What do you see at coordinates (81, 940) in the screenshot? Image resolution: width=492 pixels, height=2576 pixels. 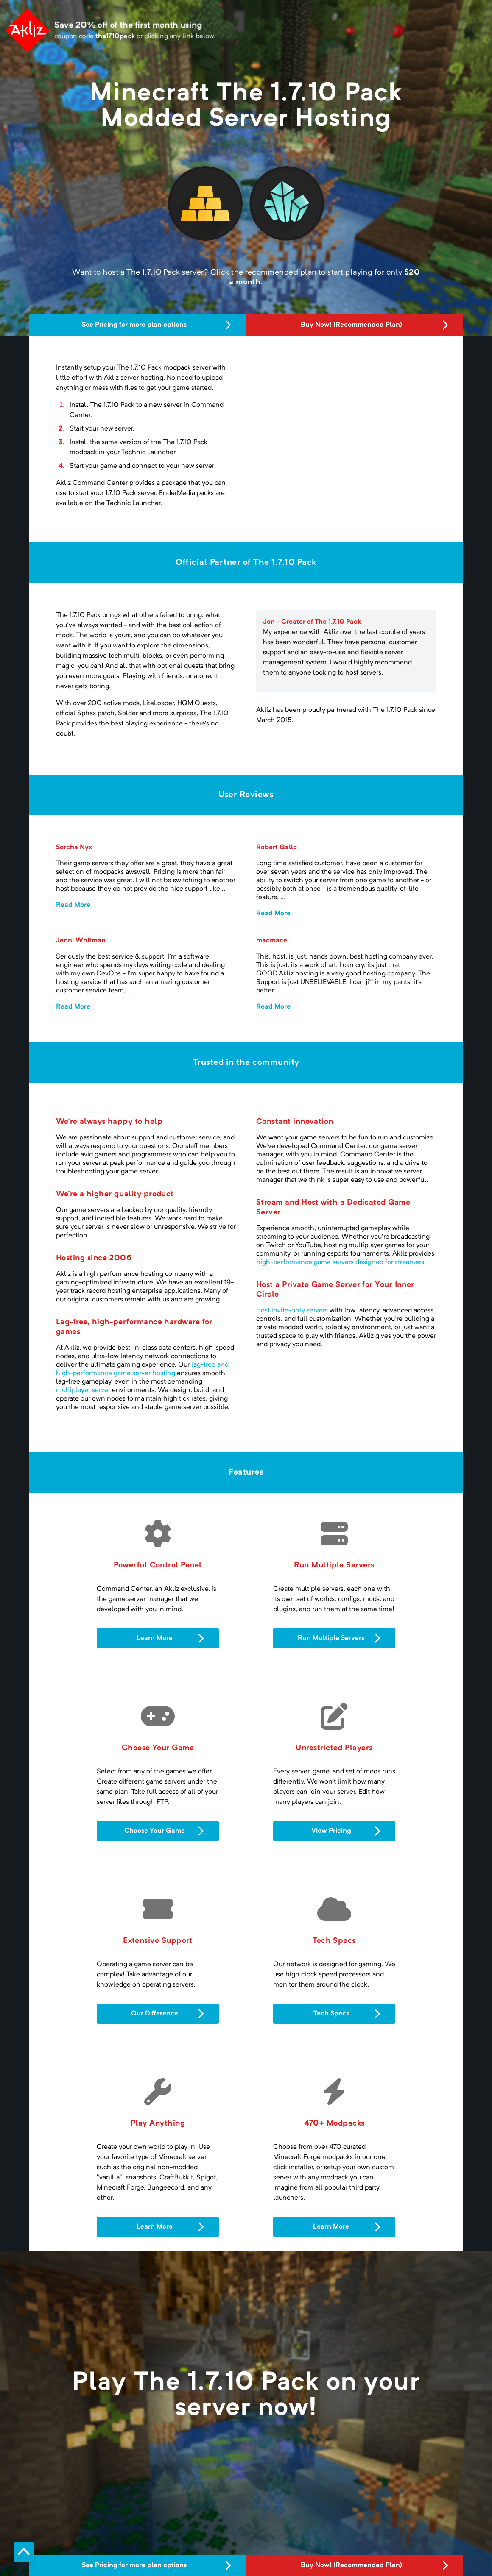 I see `Jenni Whitman` at bounding box center [81, 940].